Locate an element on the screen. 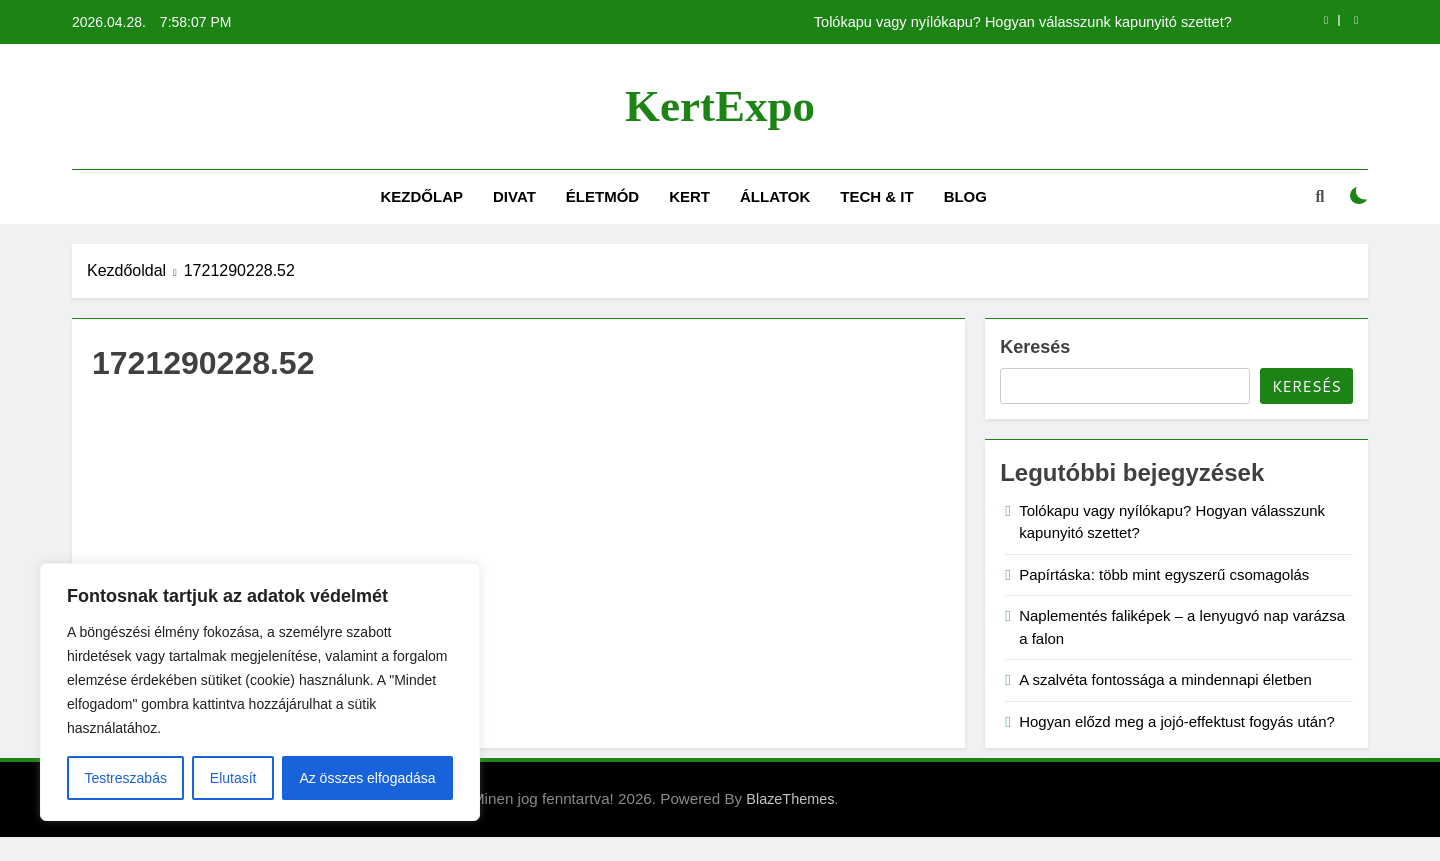  Állatok is located at coordinates (775, 196).